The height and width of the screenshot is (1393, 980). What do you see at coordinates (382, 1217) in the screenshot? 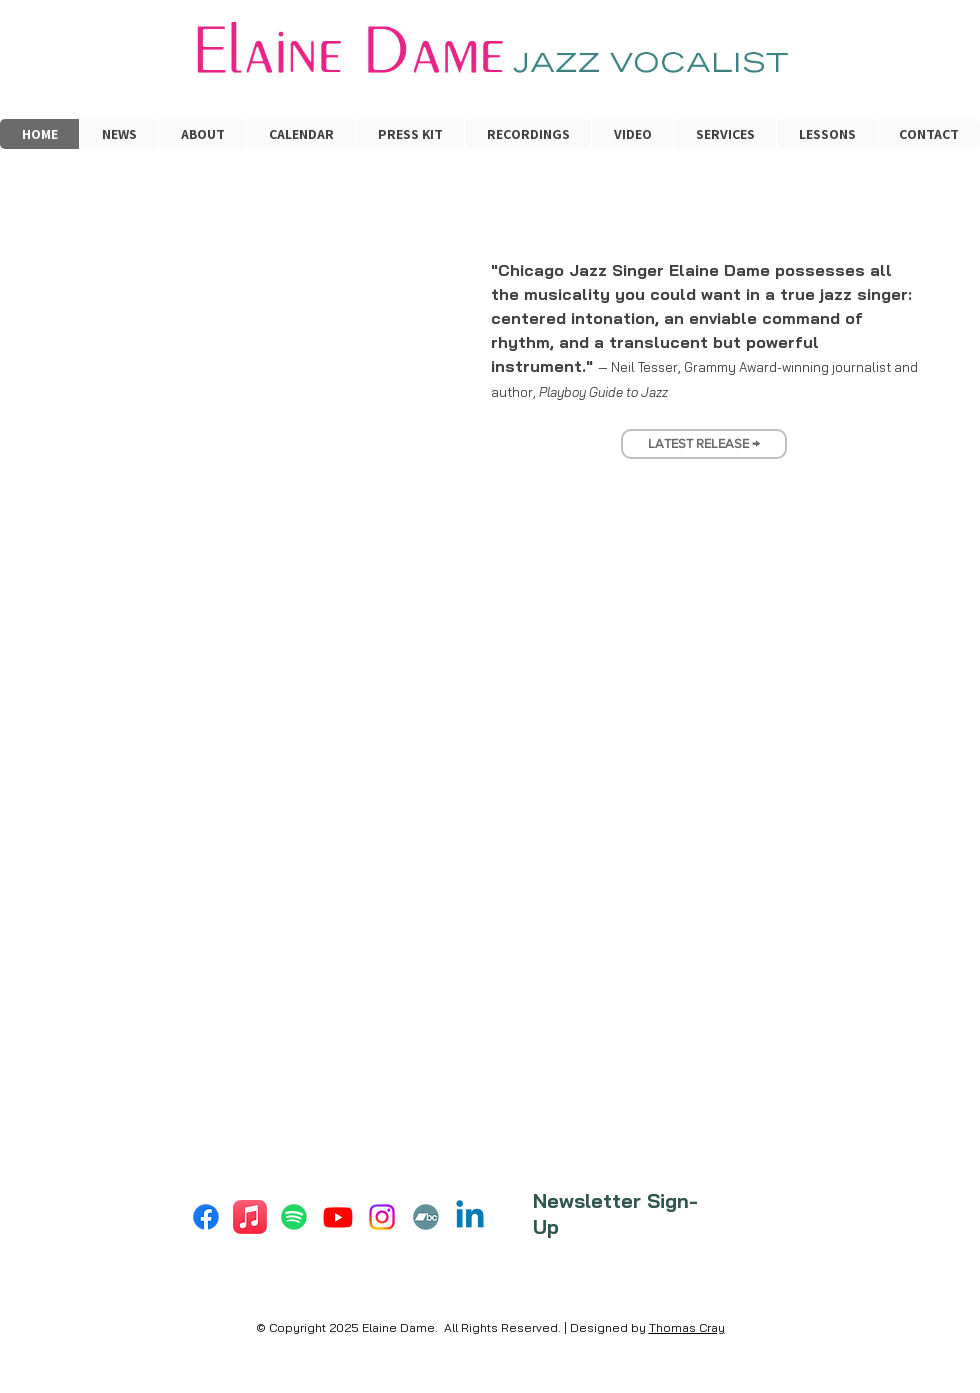
I see `[Instagram]` at bounding box center [382, 1217].